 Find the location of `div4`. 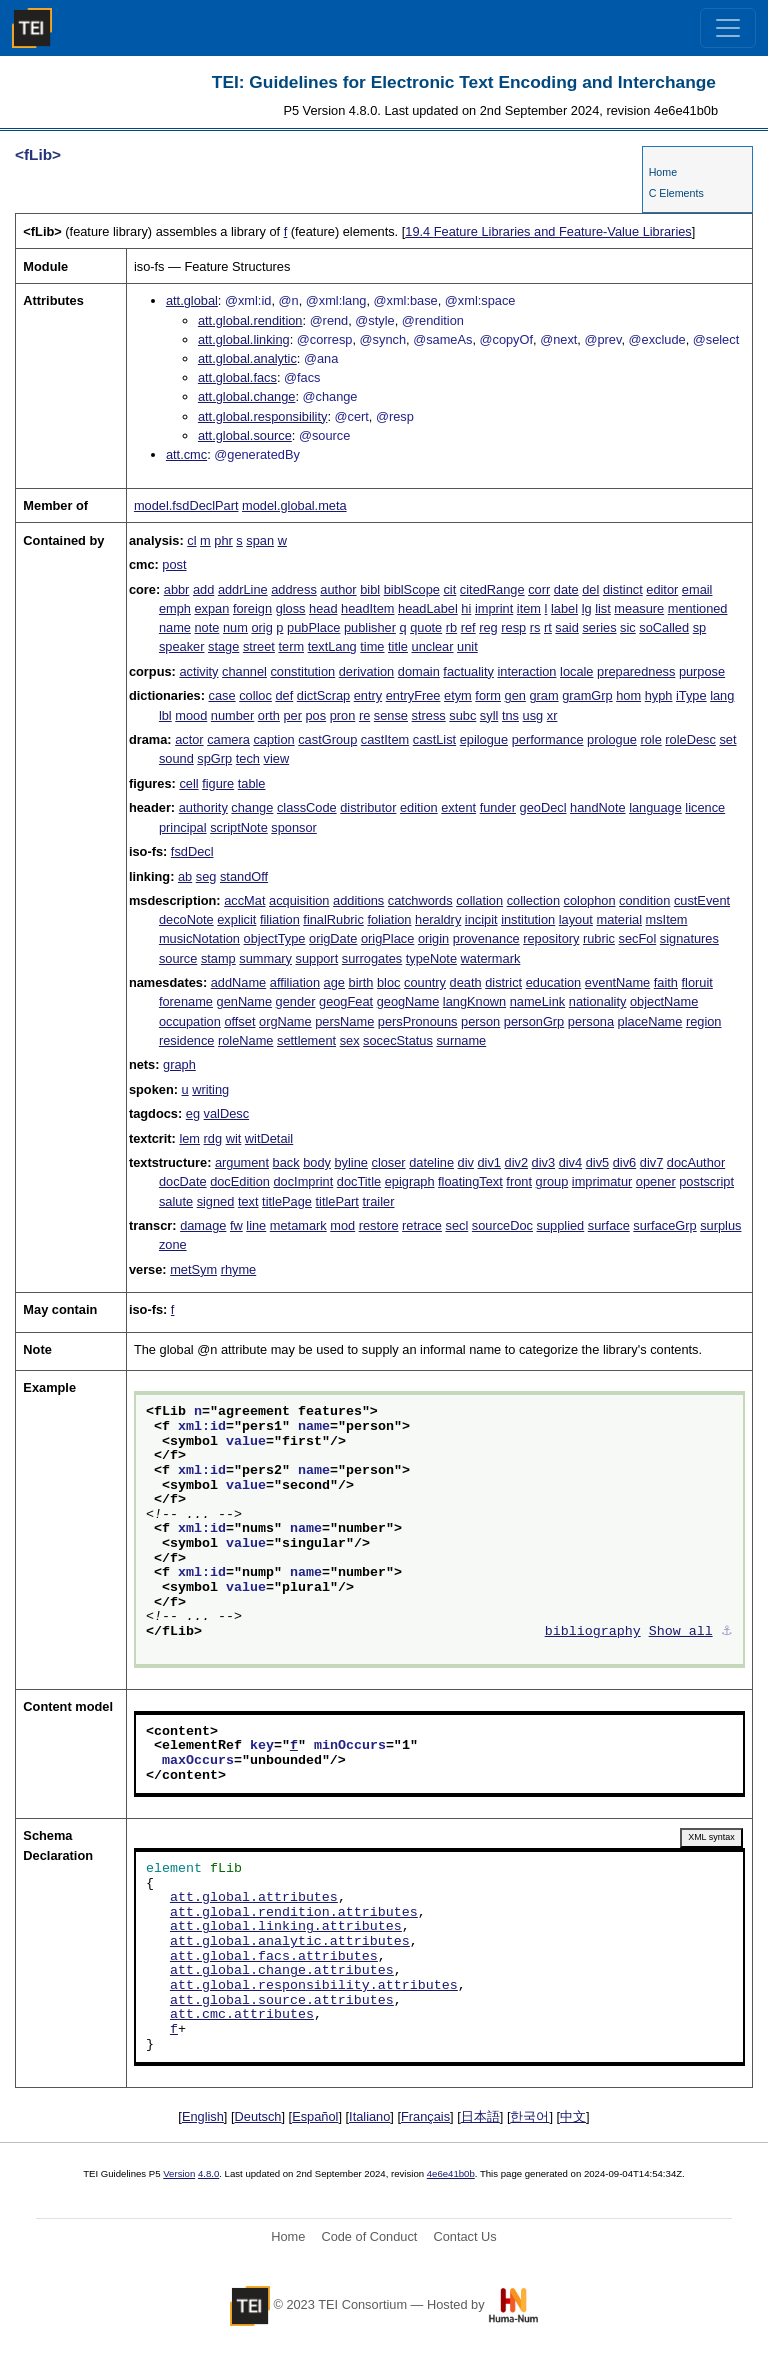

div4 is located at coordinates (570, 1162).